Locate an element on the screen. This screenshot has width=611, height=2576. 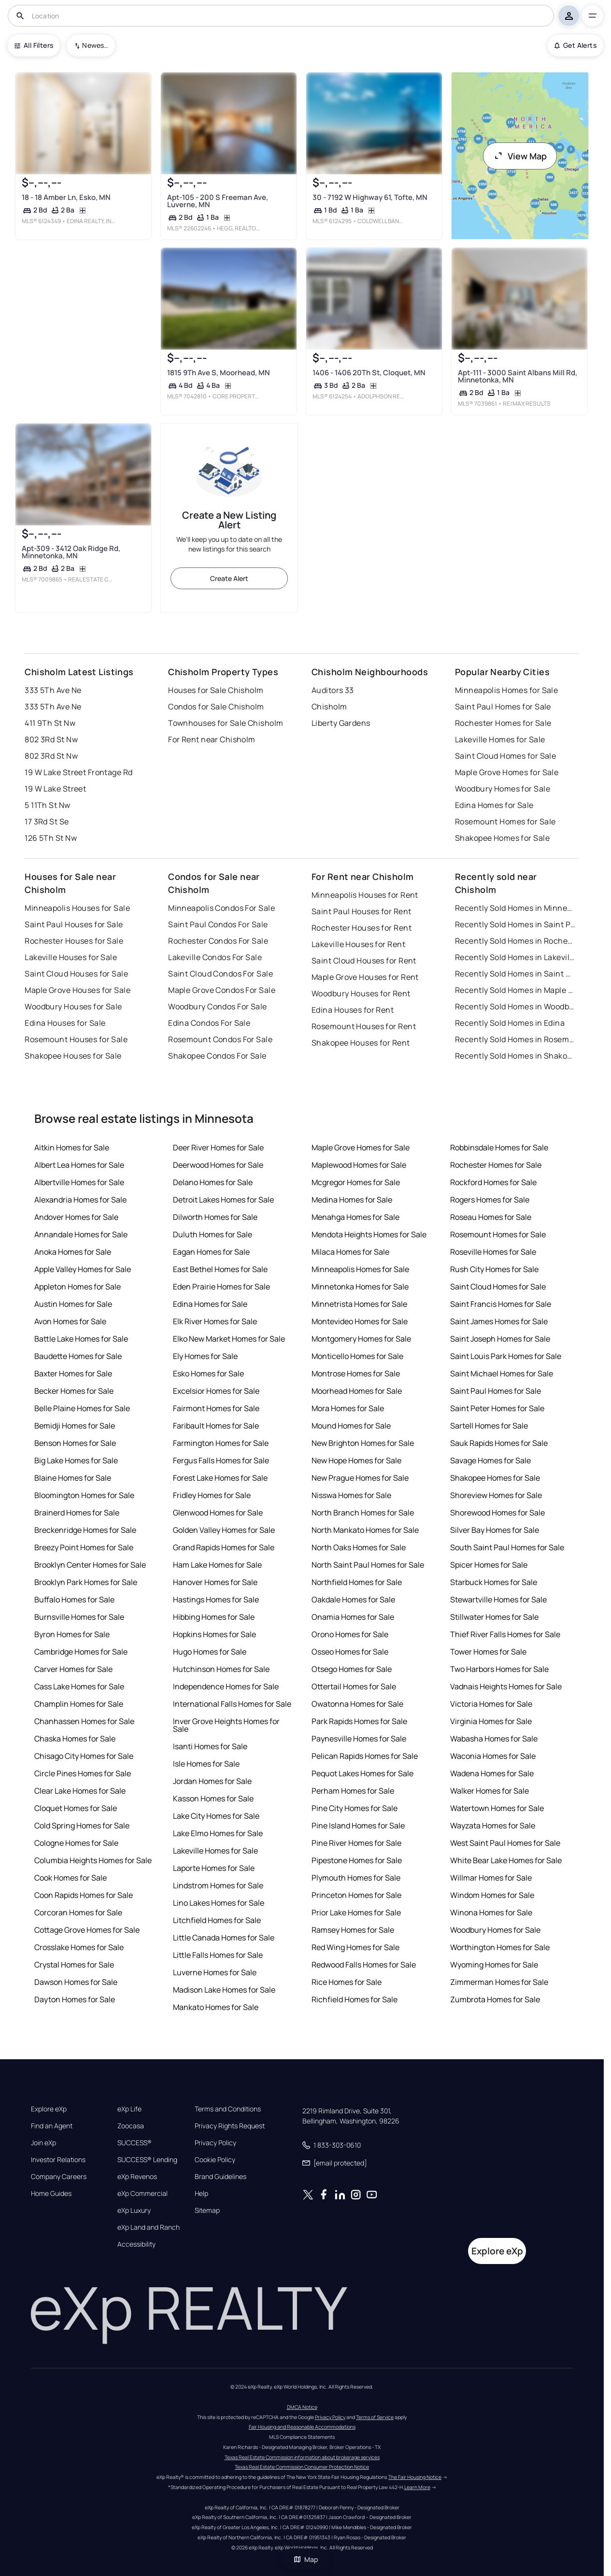
Wadena Homes for Sale is located at coordinates (492, 1773).